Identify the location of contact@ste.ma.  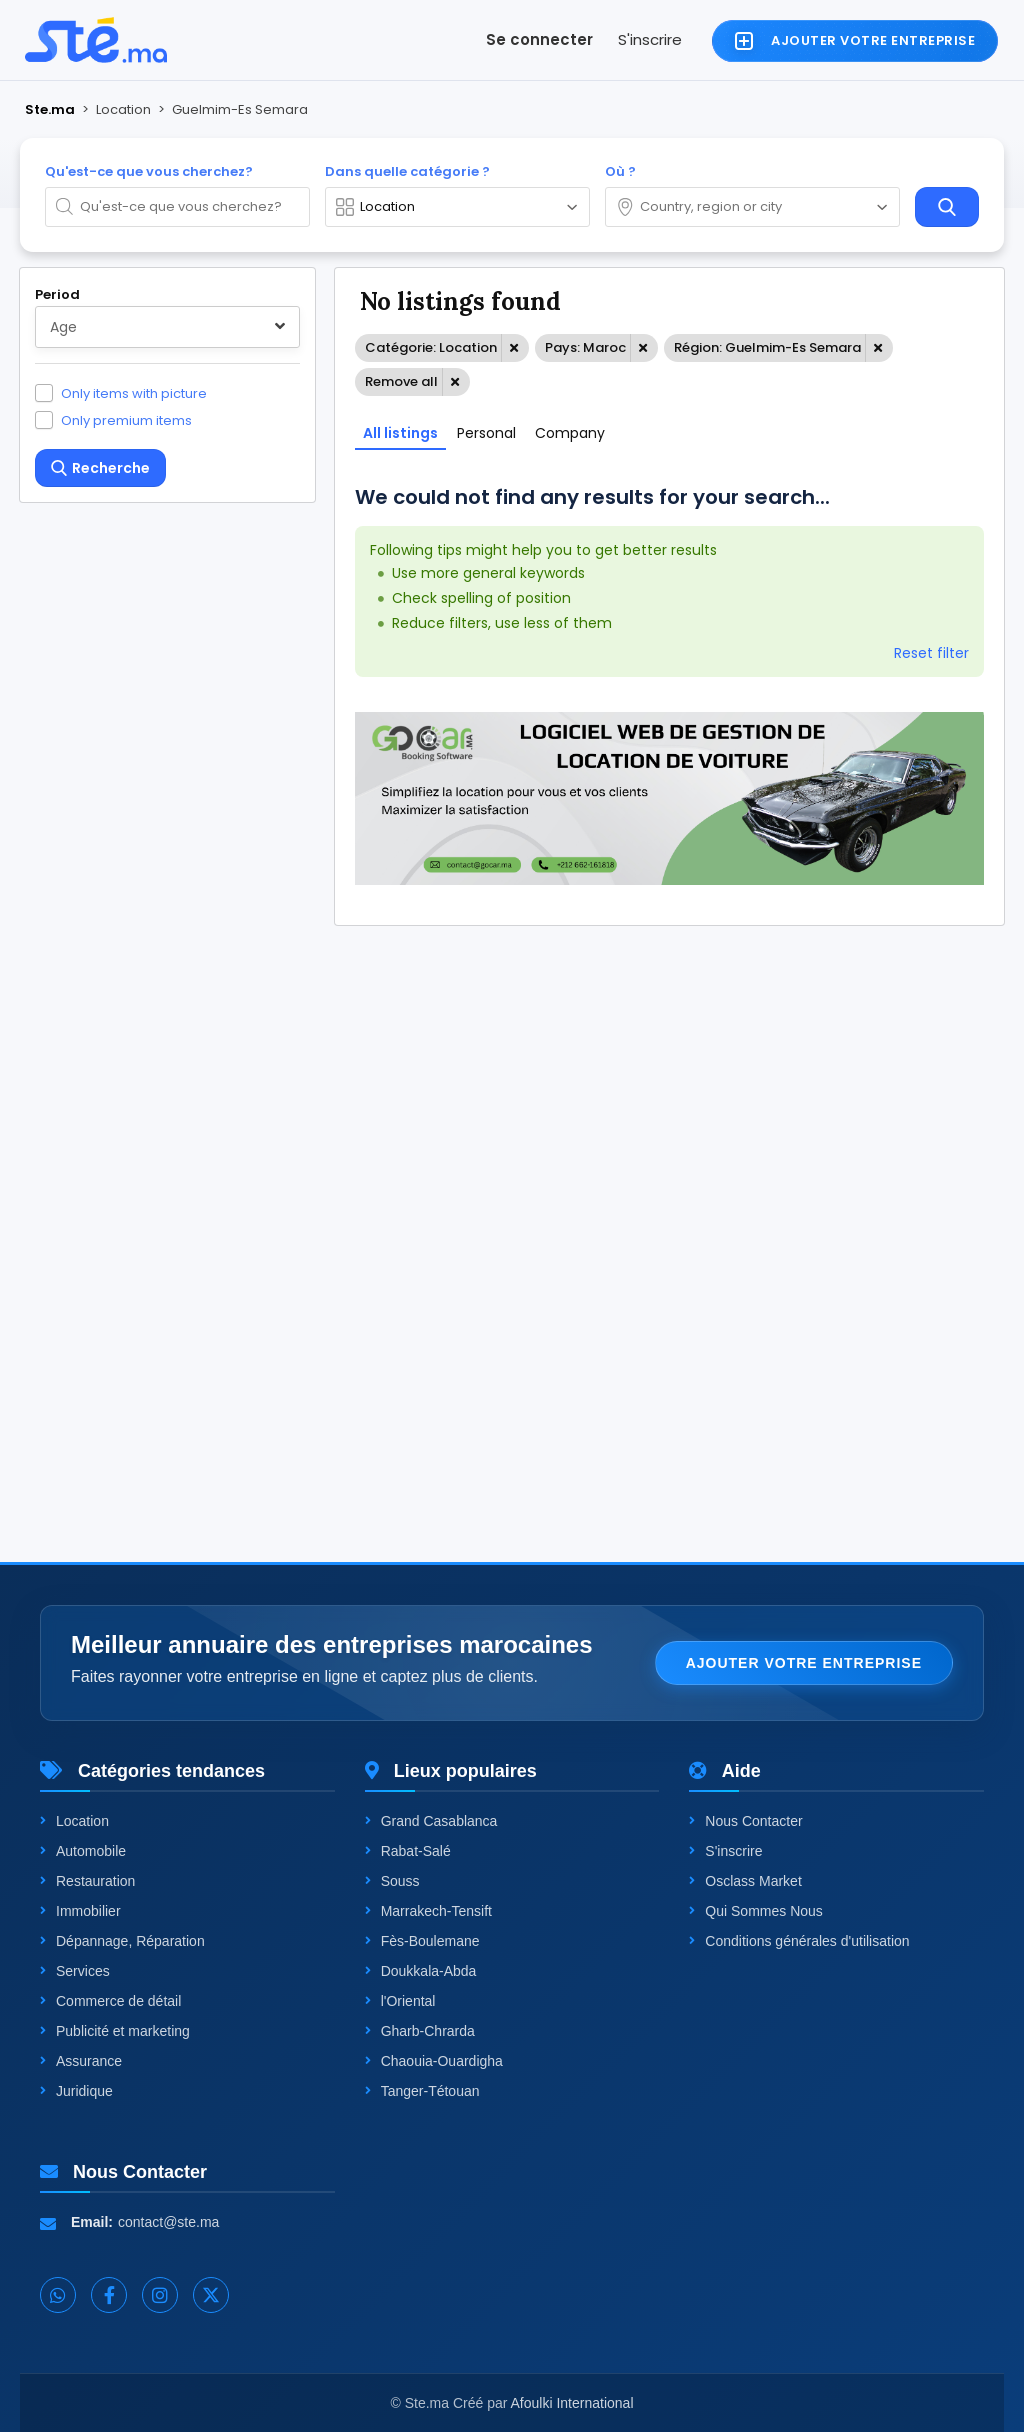
(168, 2222).